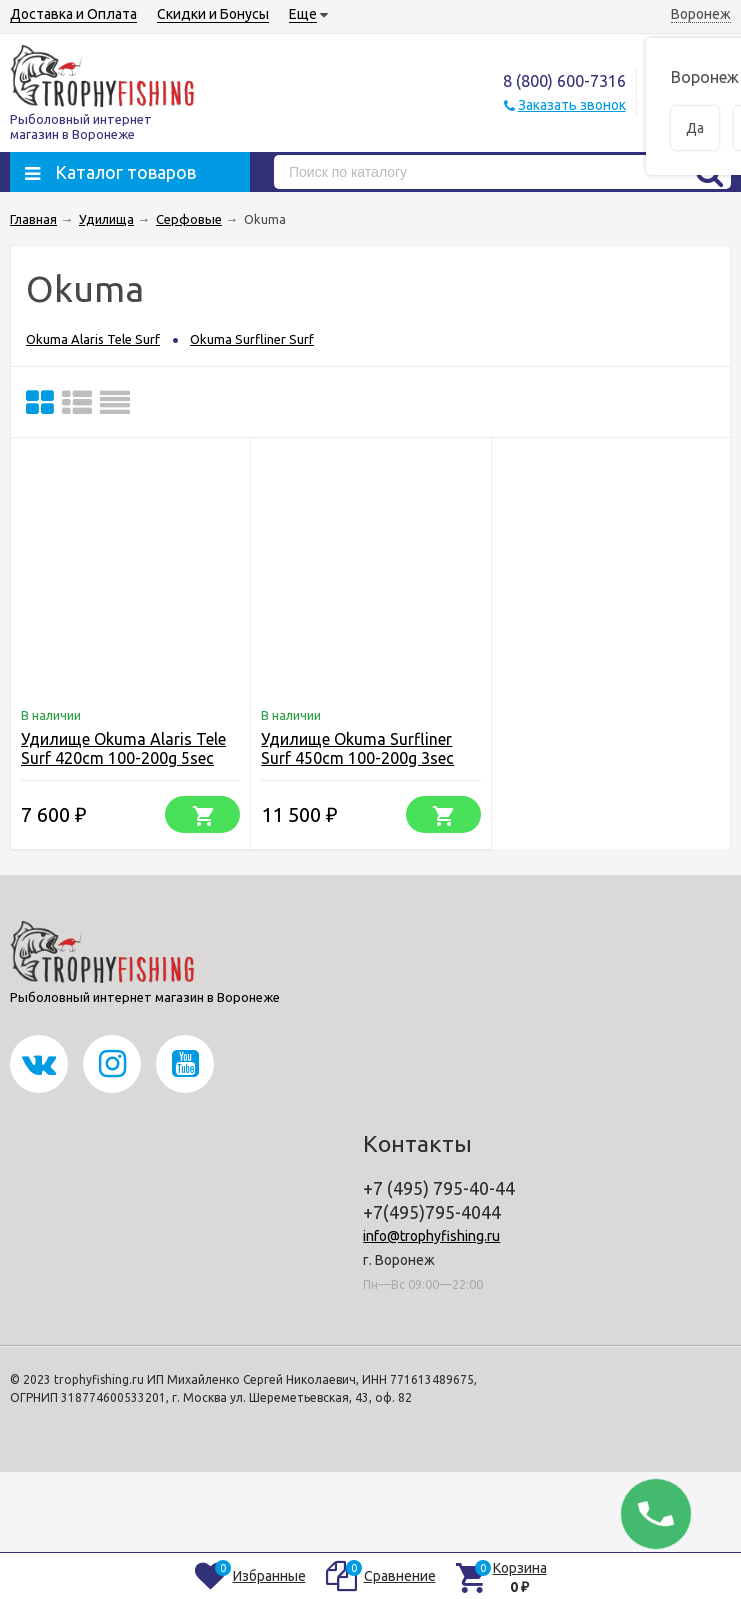 This screenshot has height=1599, width=741. What do you see at coordinates (431, 1236) in the screenshot?
I see `info@trophyfishing.ru` at bounding box center [431, 1236].